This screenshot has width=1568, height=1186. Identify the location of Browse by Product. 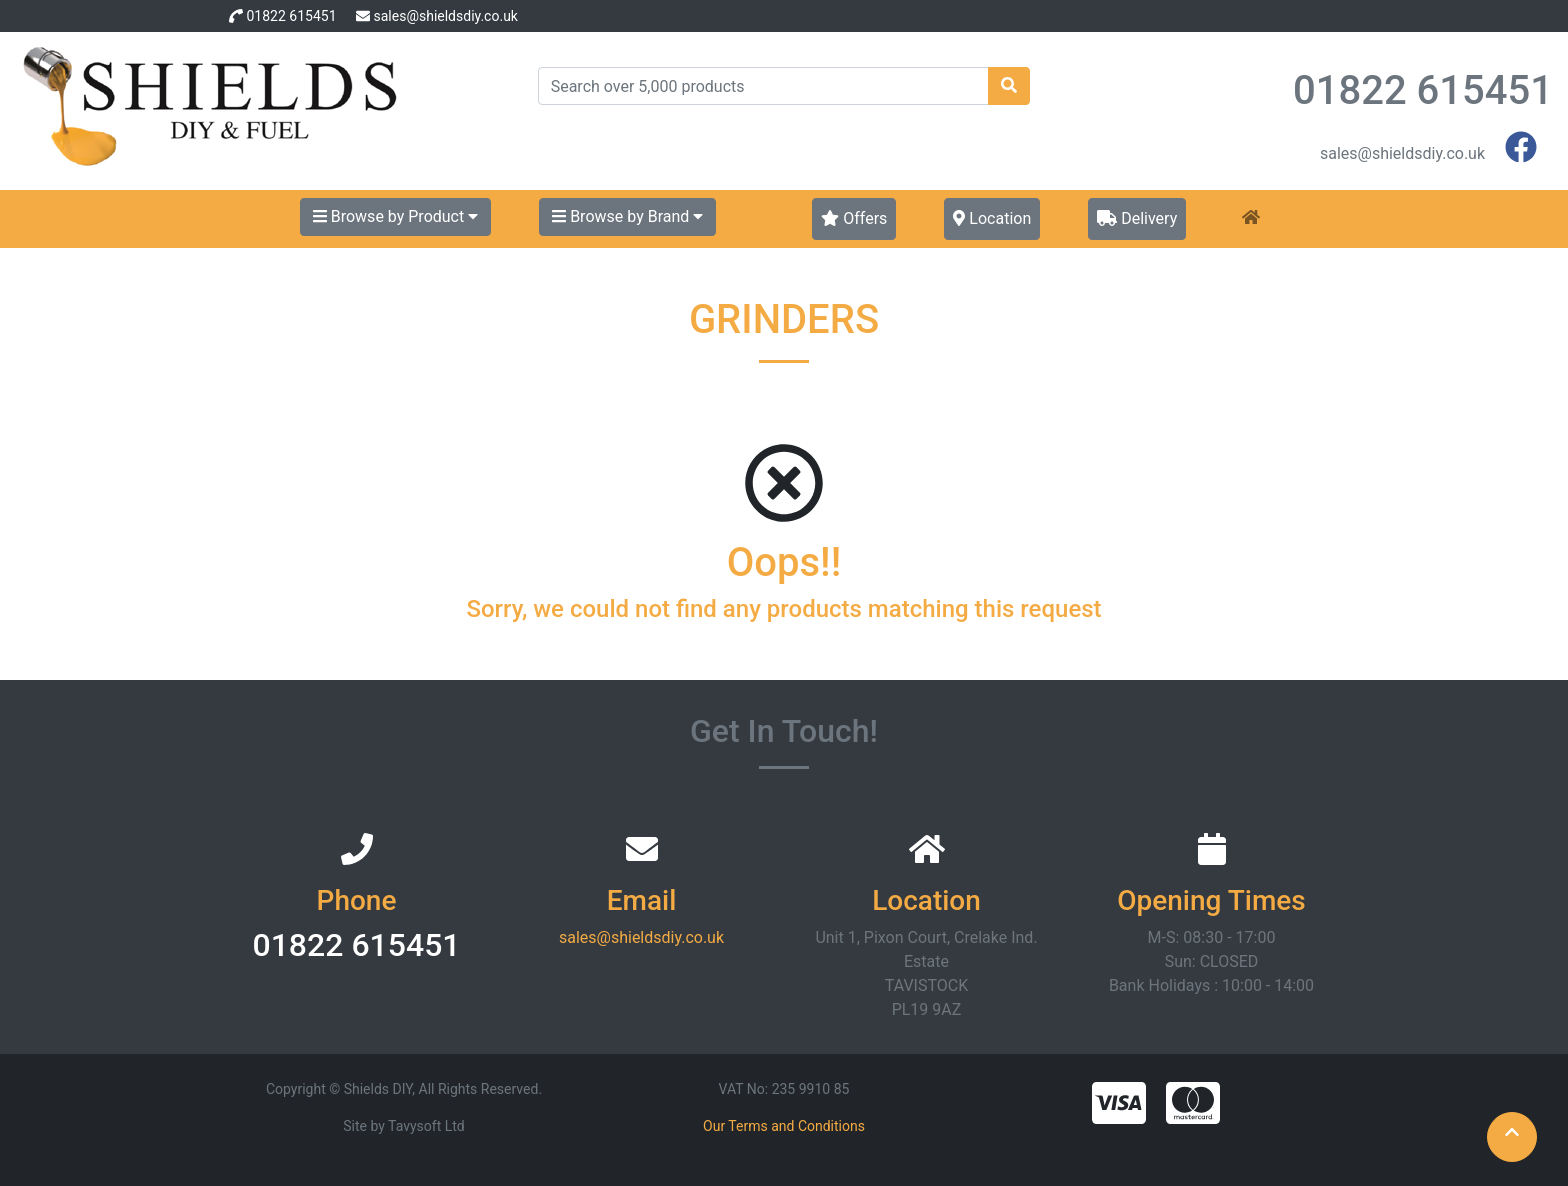
(395, 216).